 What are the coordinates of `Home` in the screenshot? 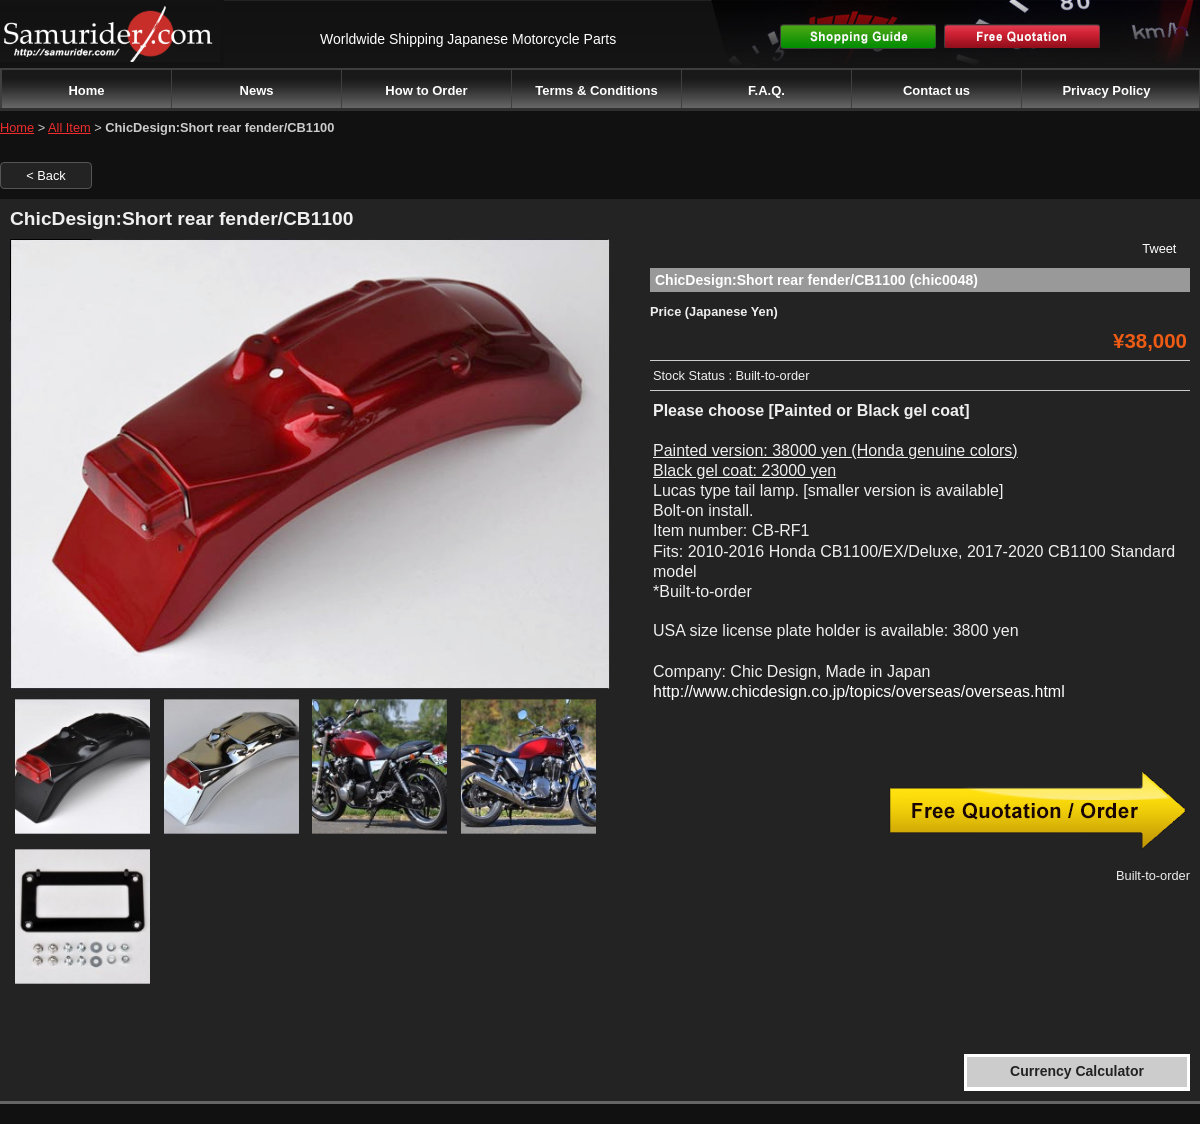 It's located at (86, 90).